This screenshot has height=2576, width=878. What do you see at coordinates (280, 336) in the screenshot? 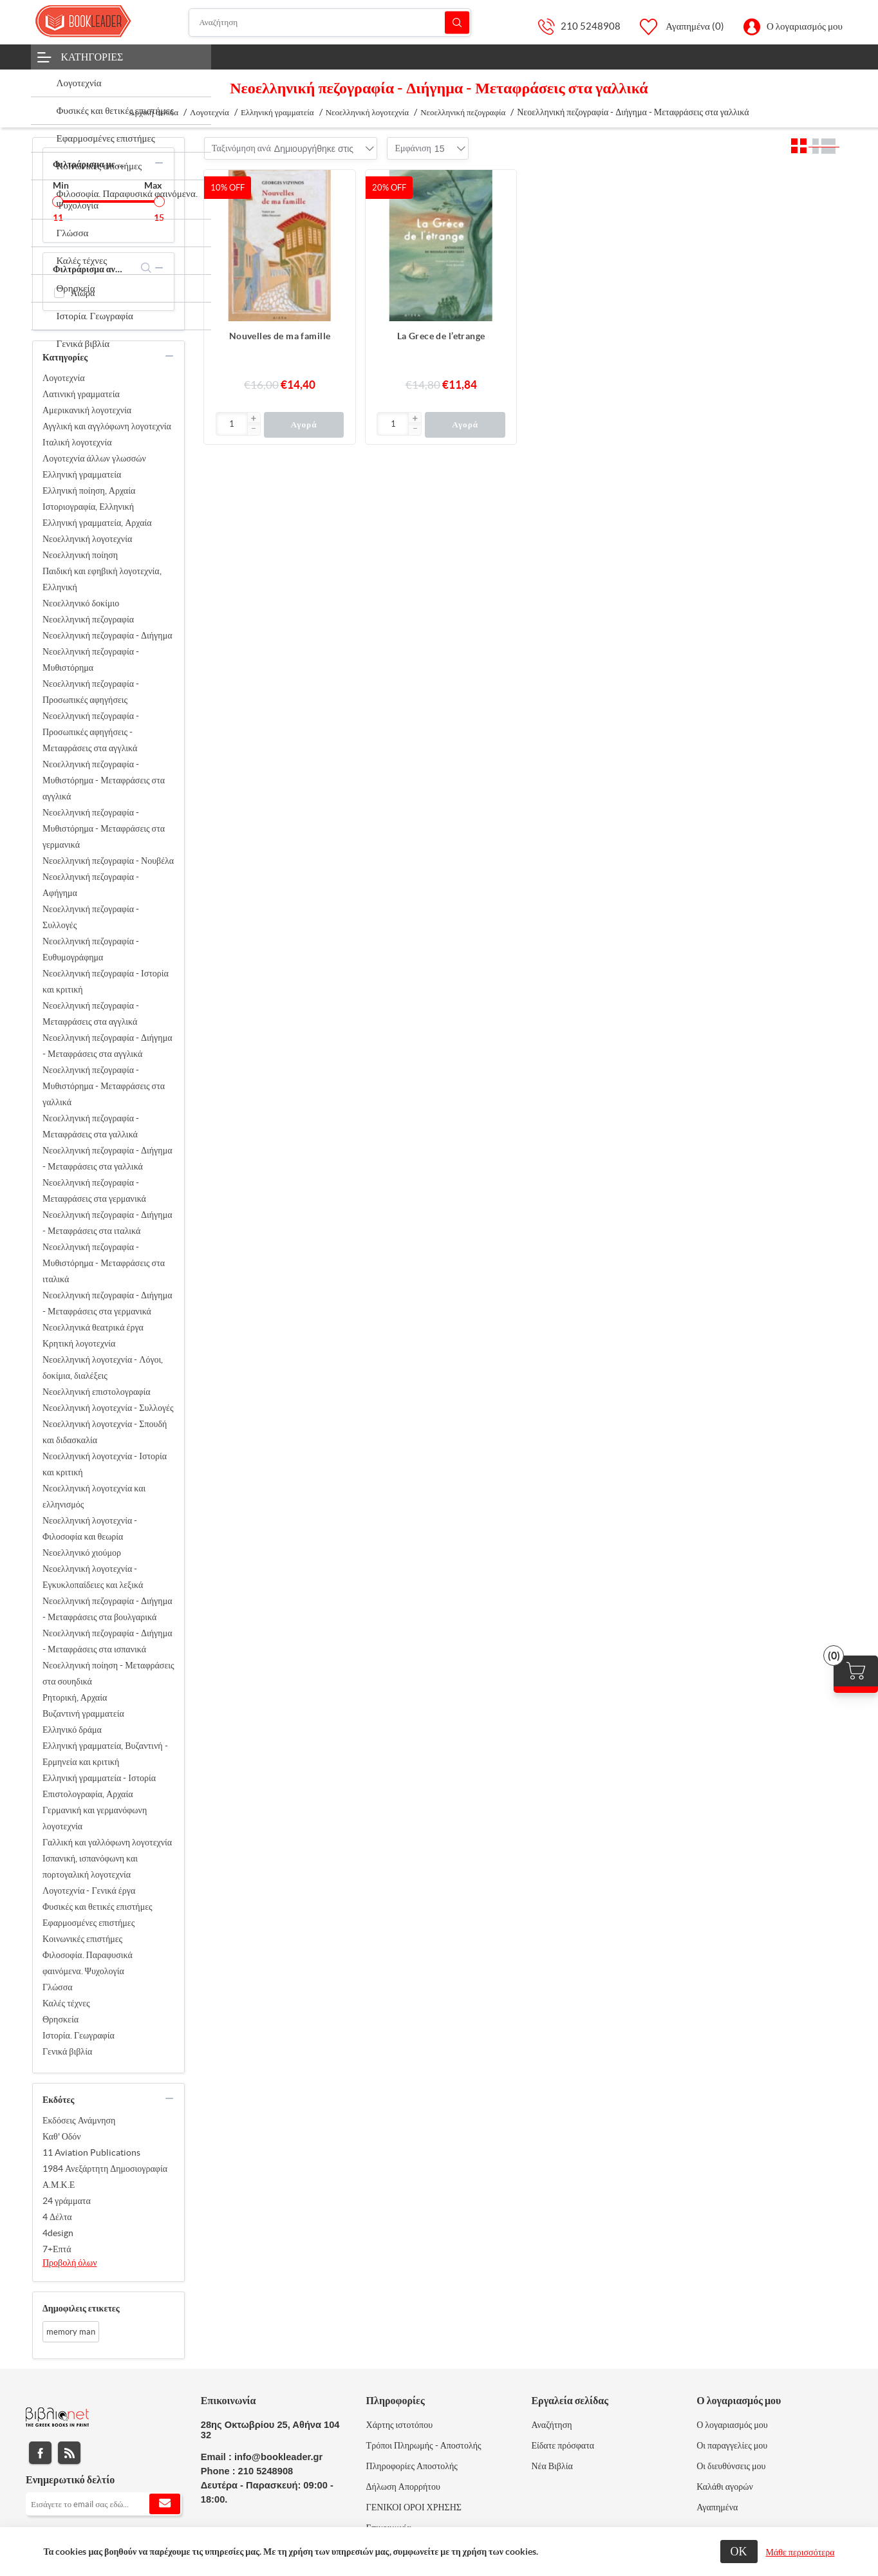
I see `Nouvelles de ma famille` at bounding box center [280, 336].